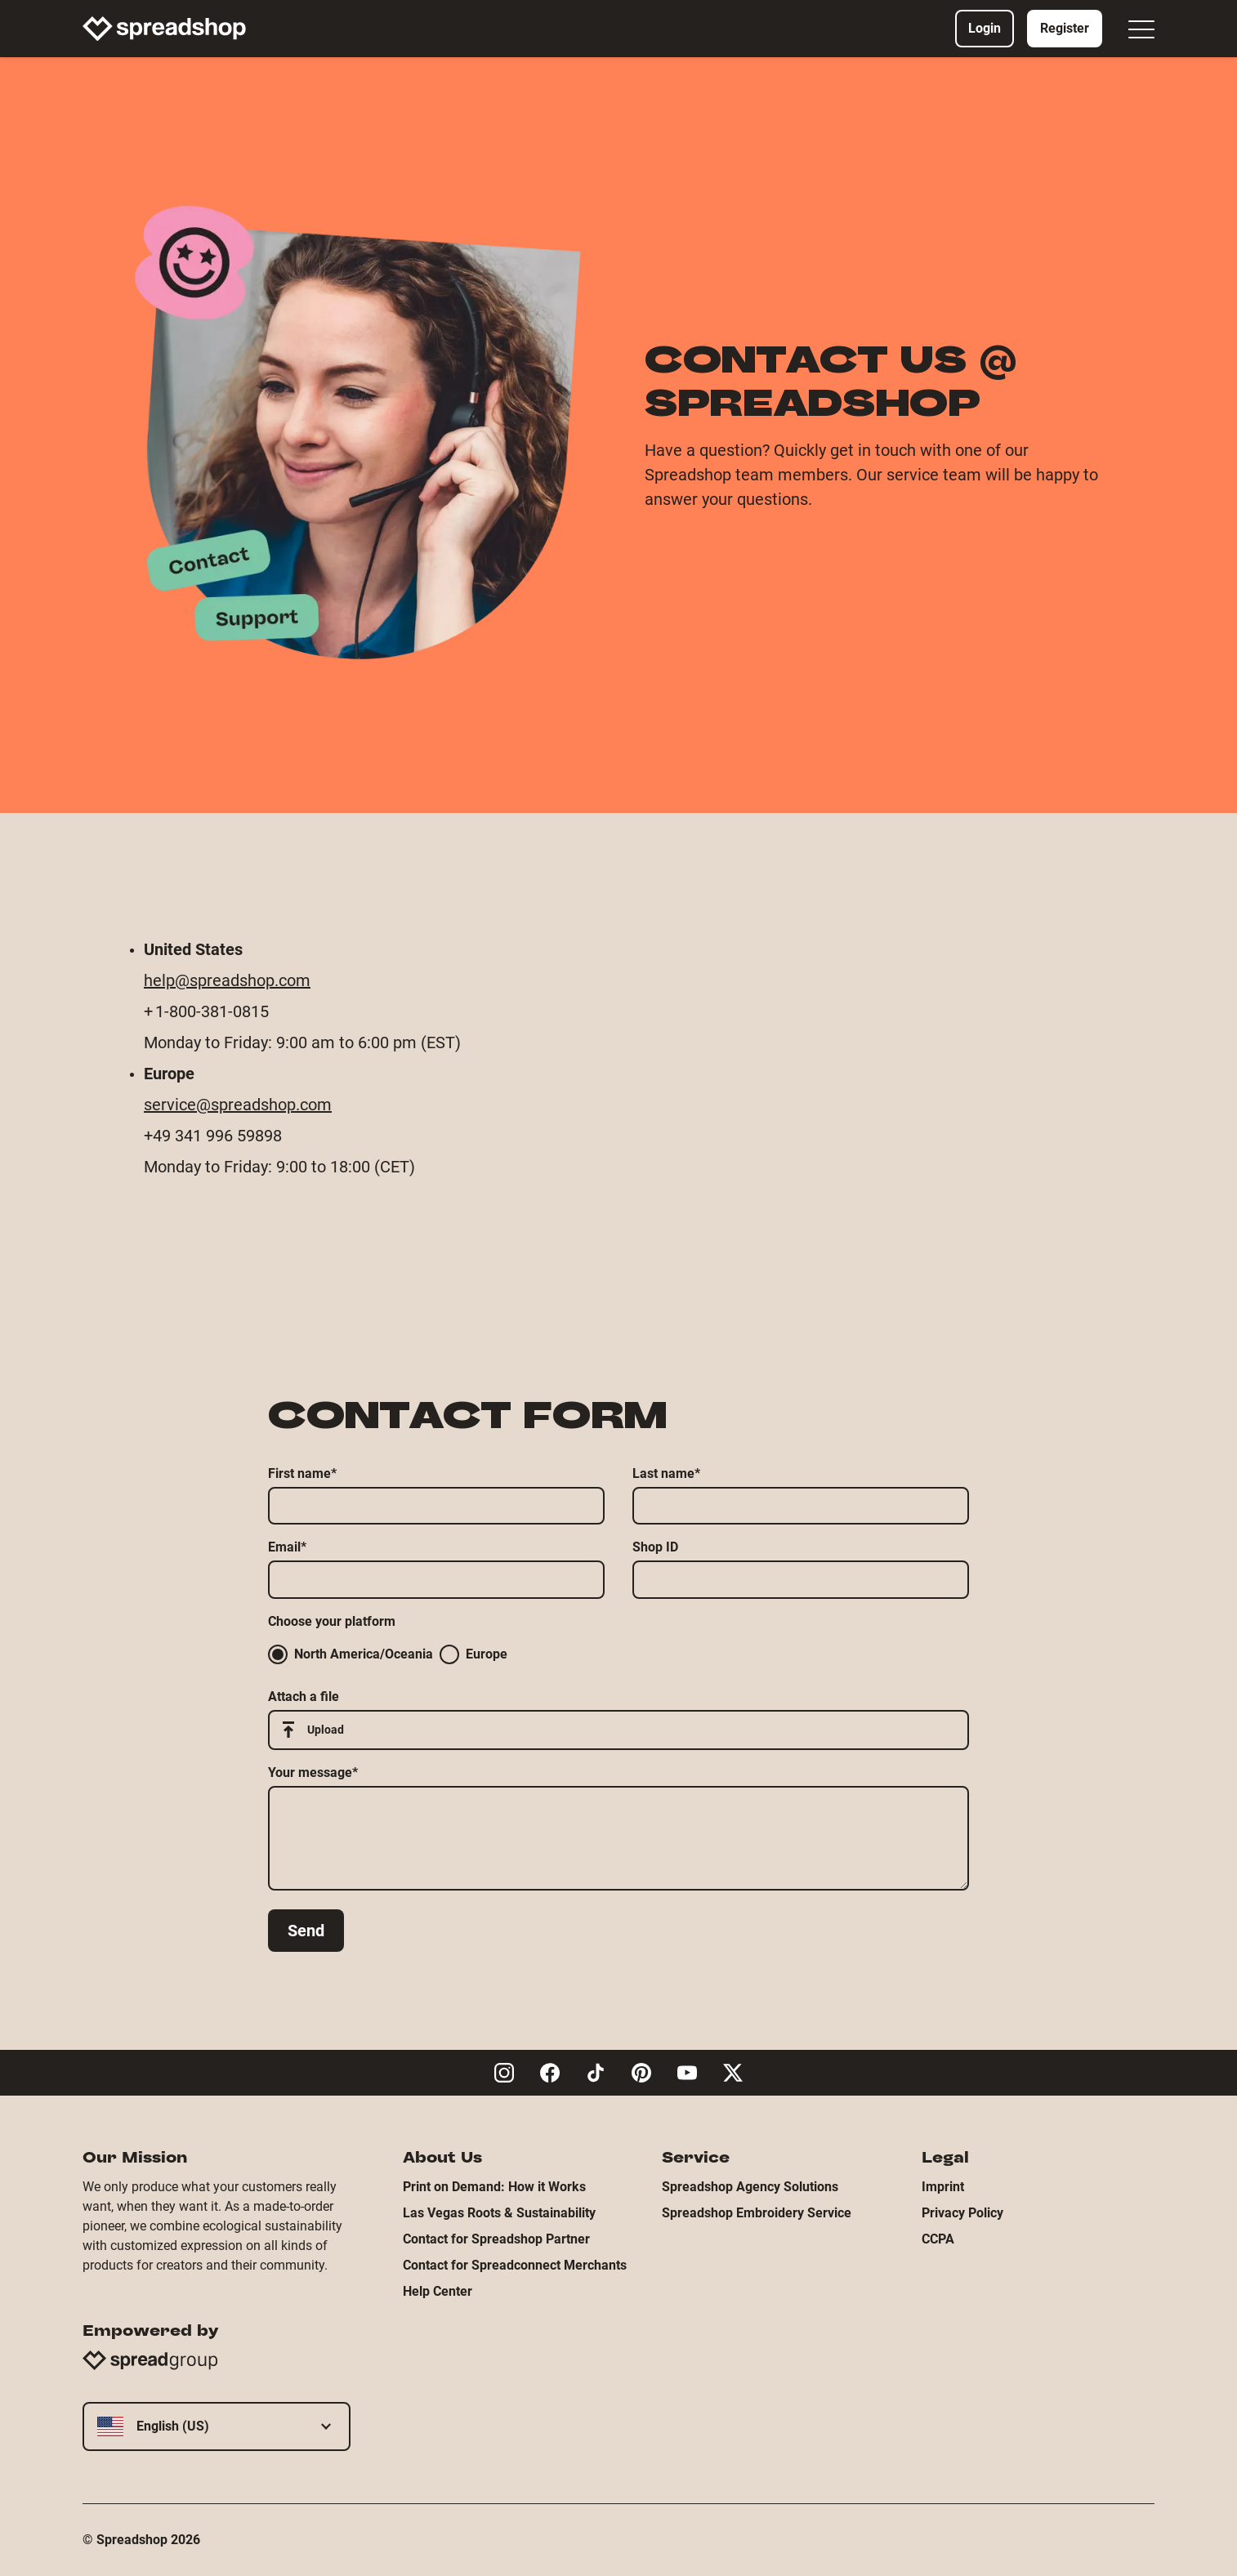 The width and height of the screenshot is (1237, 2576). What do you see at coordinates (227, 980) in the screenshot?
I see `help@spreadshop.com` at bounding box center [227, 980].